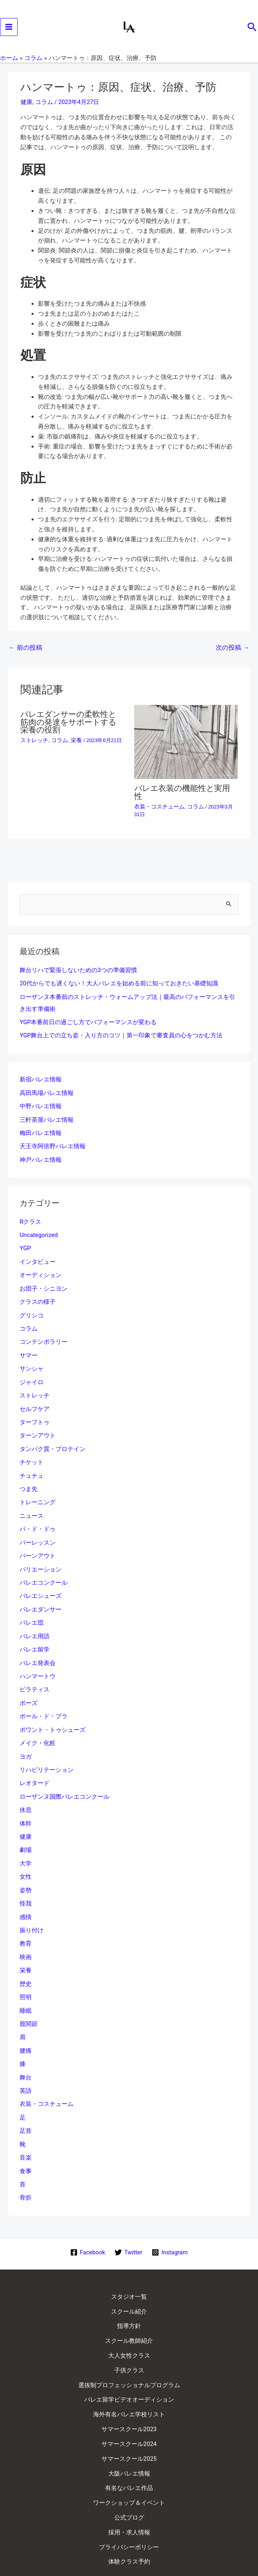 The image size is (258, 2576). I want to click on YGP, so click(25, 1240).